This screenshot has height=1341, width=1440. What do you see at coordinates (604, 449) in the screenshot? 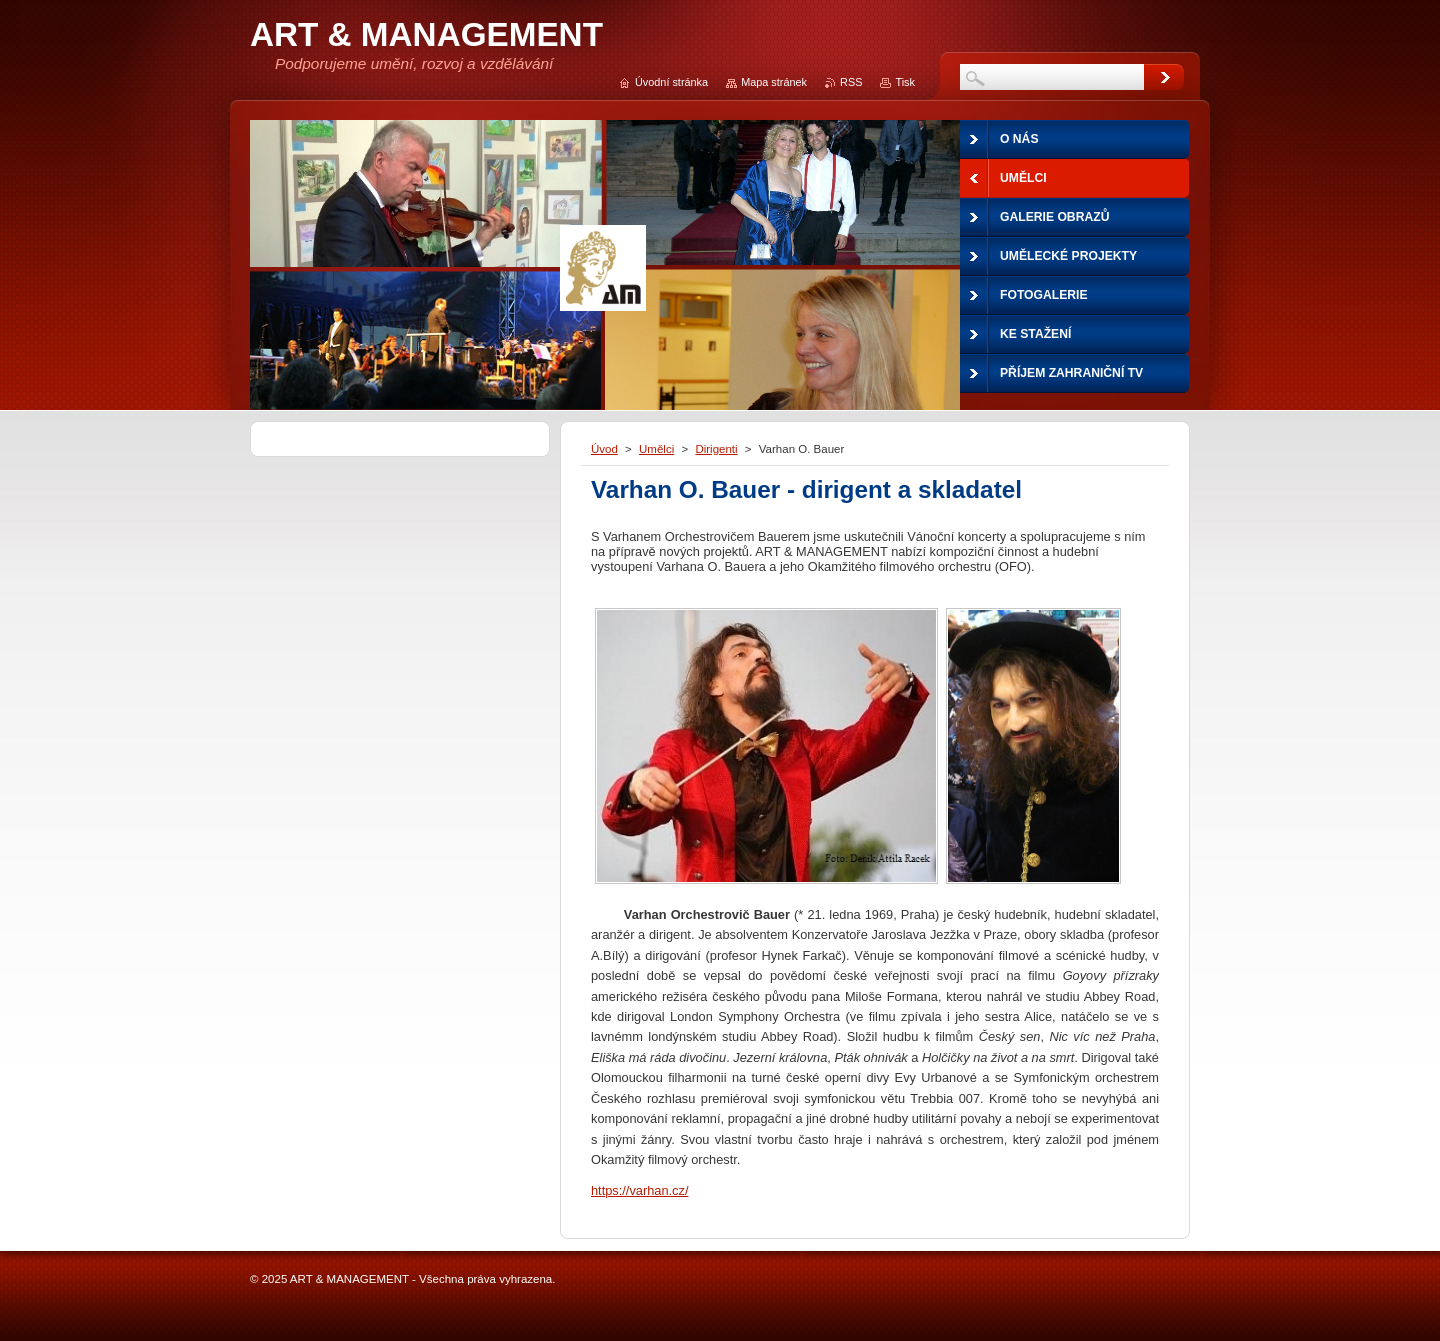
I see `Úvod` at bounding box center [604, 449].